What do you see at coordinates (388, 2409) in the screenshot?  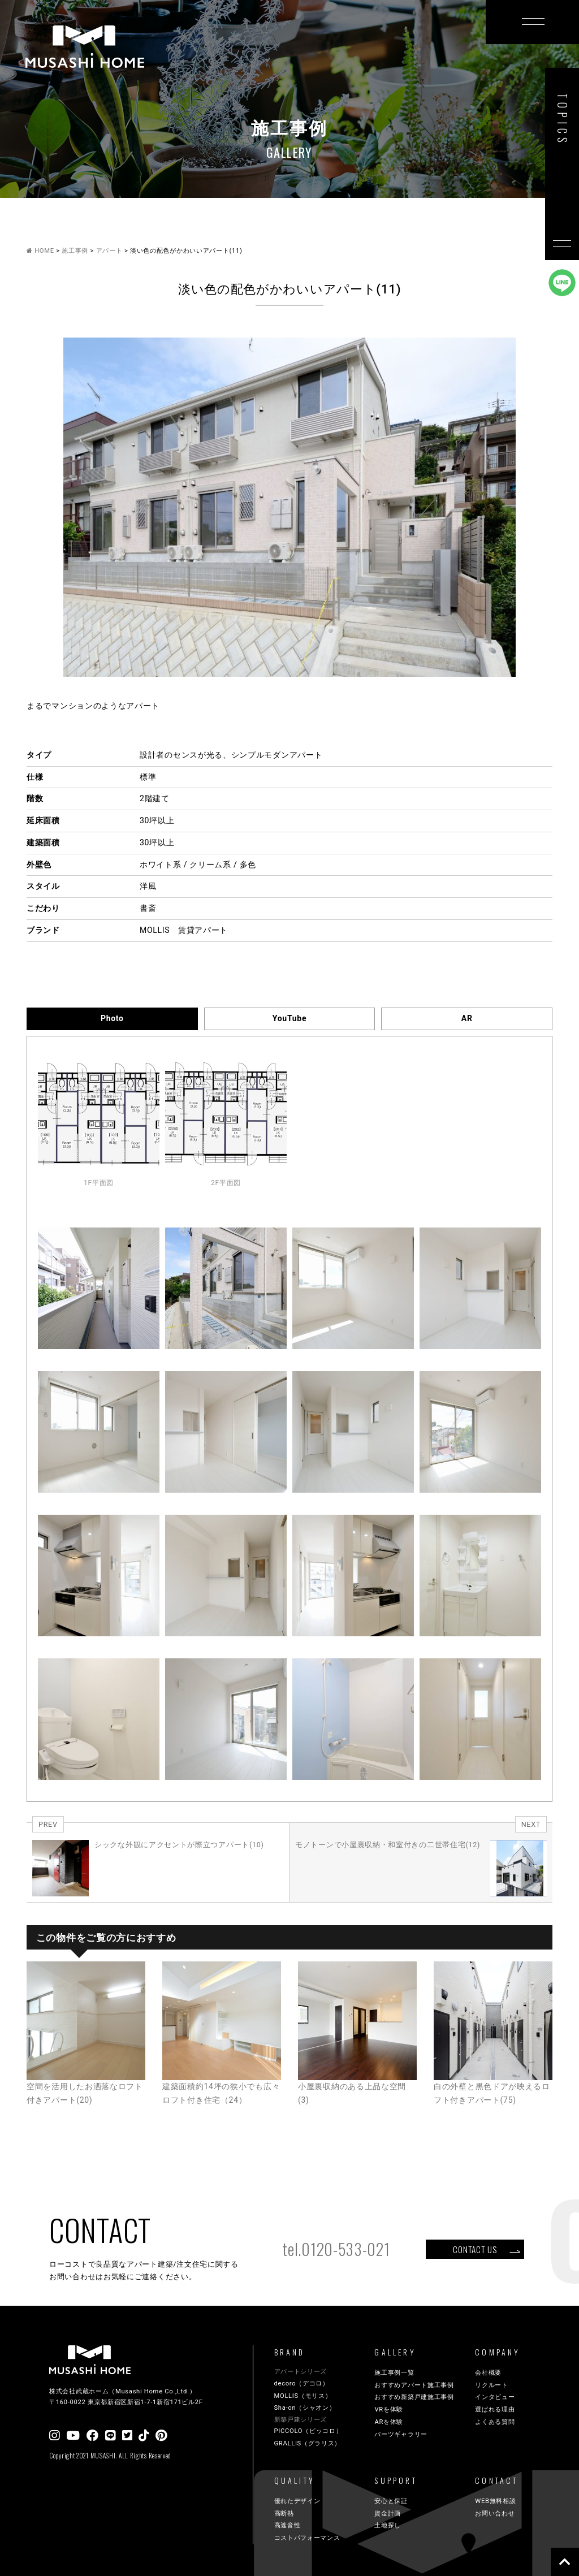 I see `VRを体験` at bounding box center [388, 2409].